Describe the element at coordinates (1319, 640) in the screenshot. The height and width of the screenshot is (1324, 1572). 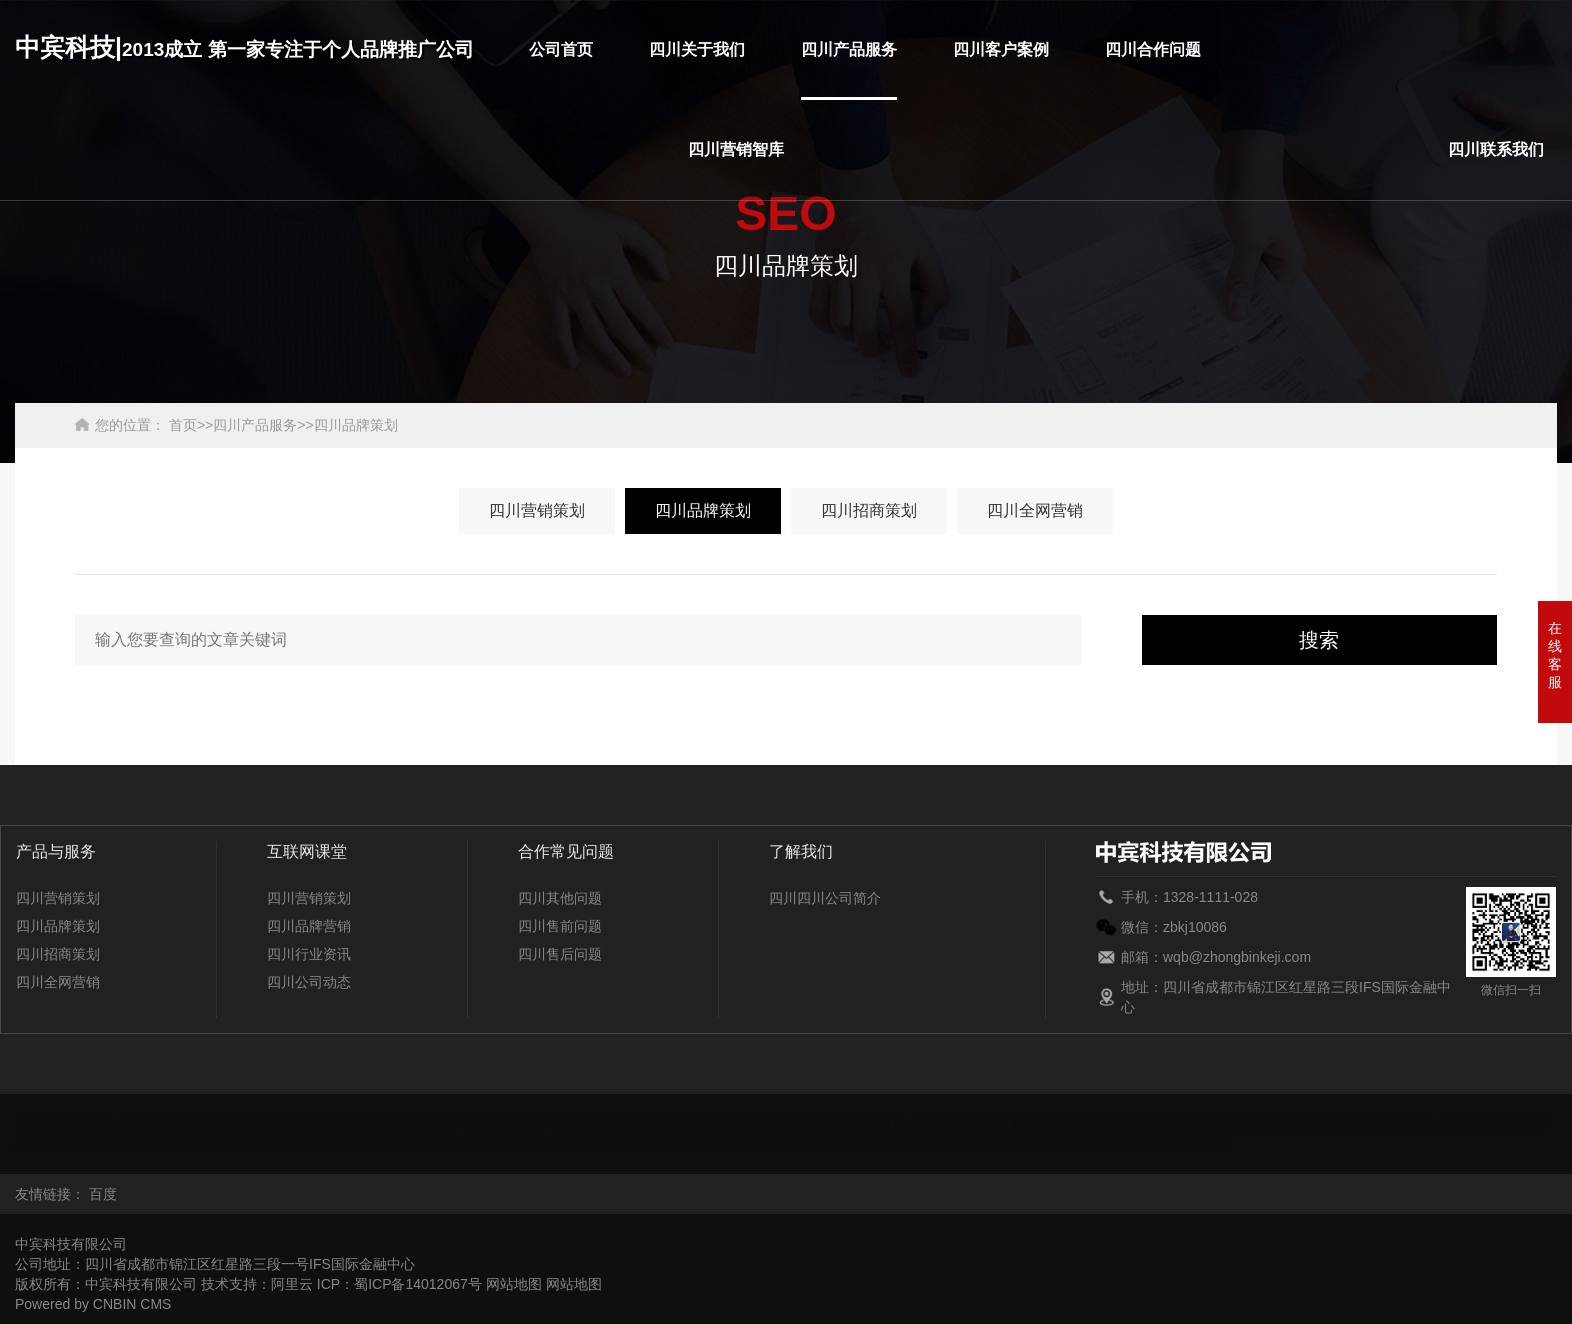
I see `搜索` at that location.